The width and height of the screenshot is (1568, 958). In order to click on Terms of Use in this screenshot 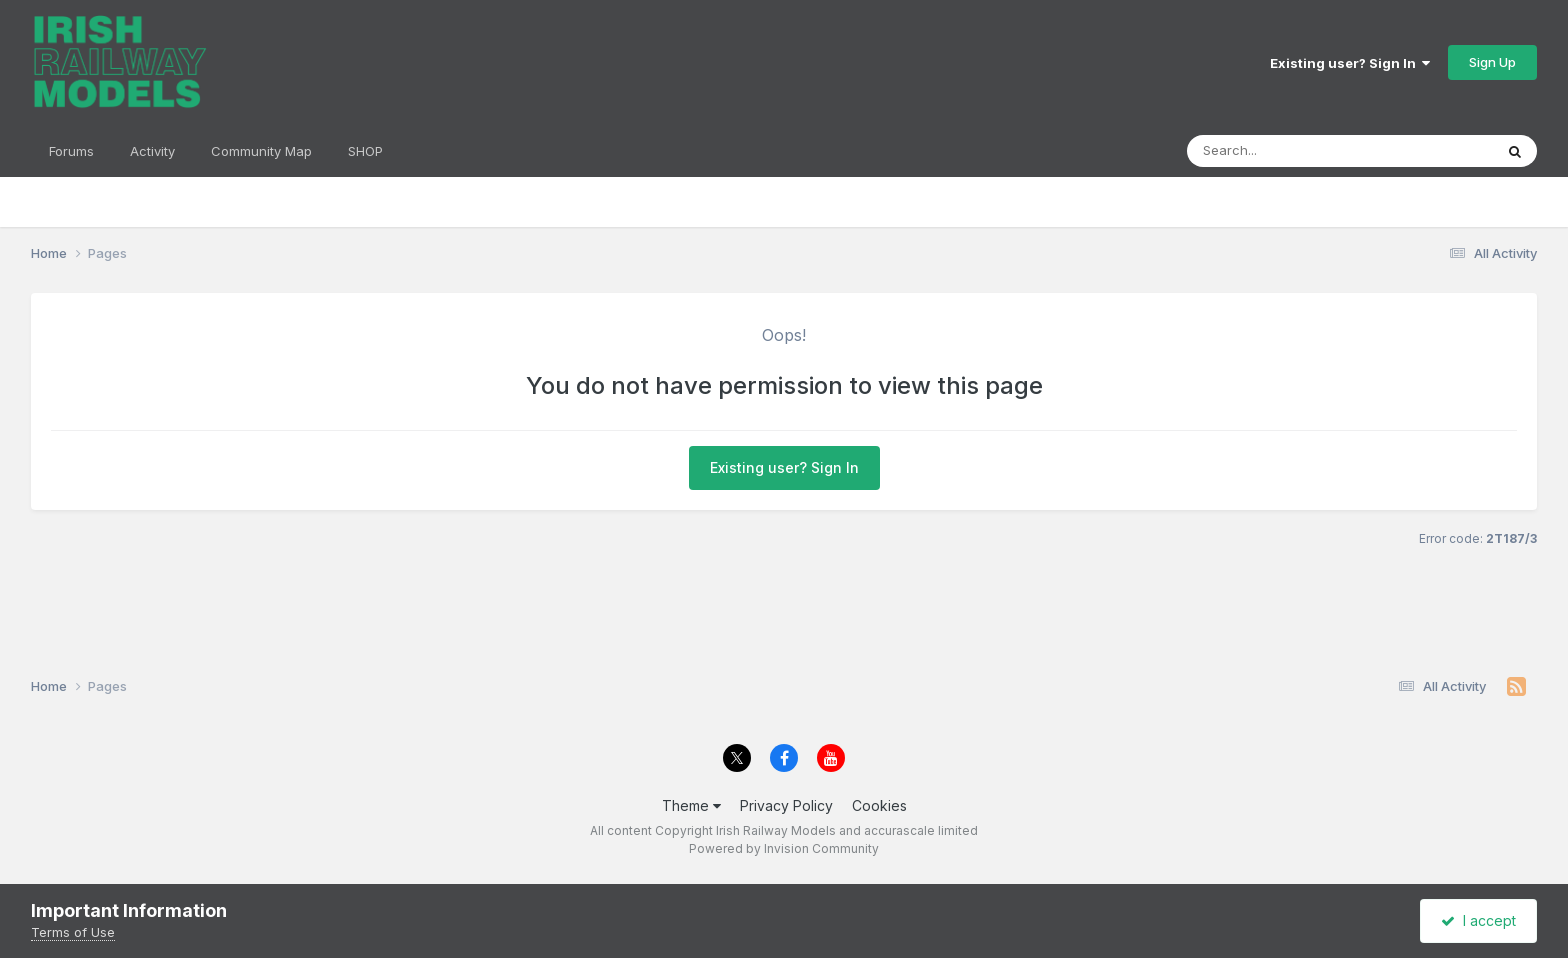, I will do `click(73, 932)`.